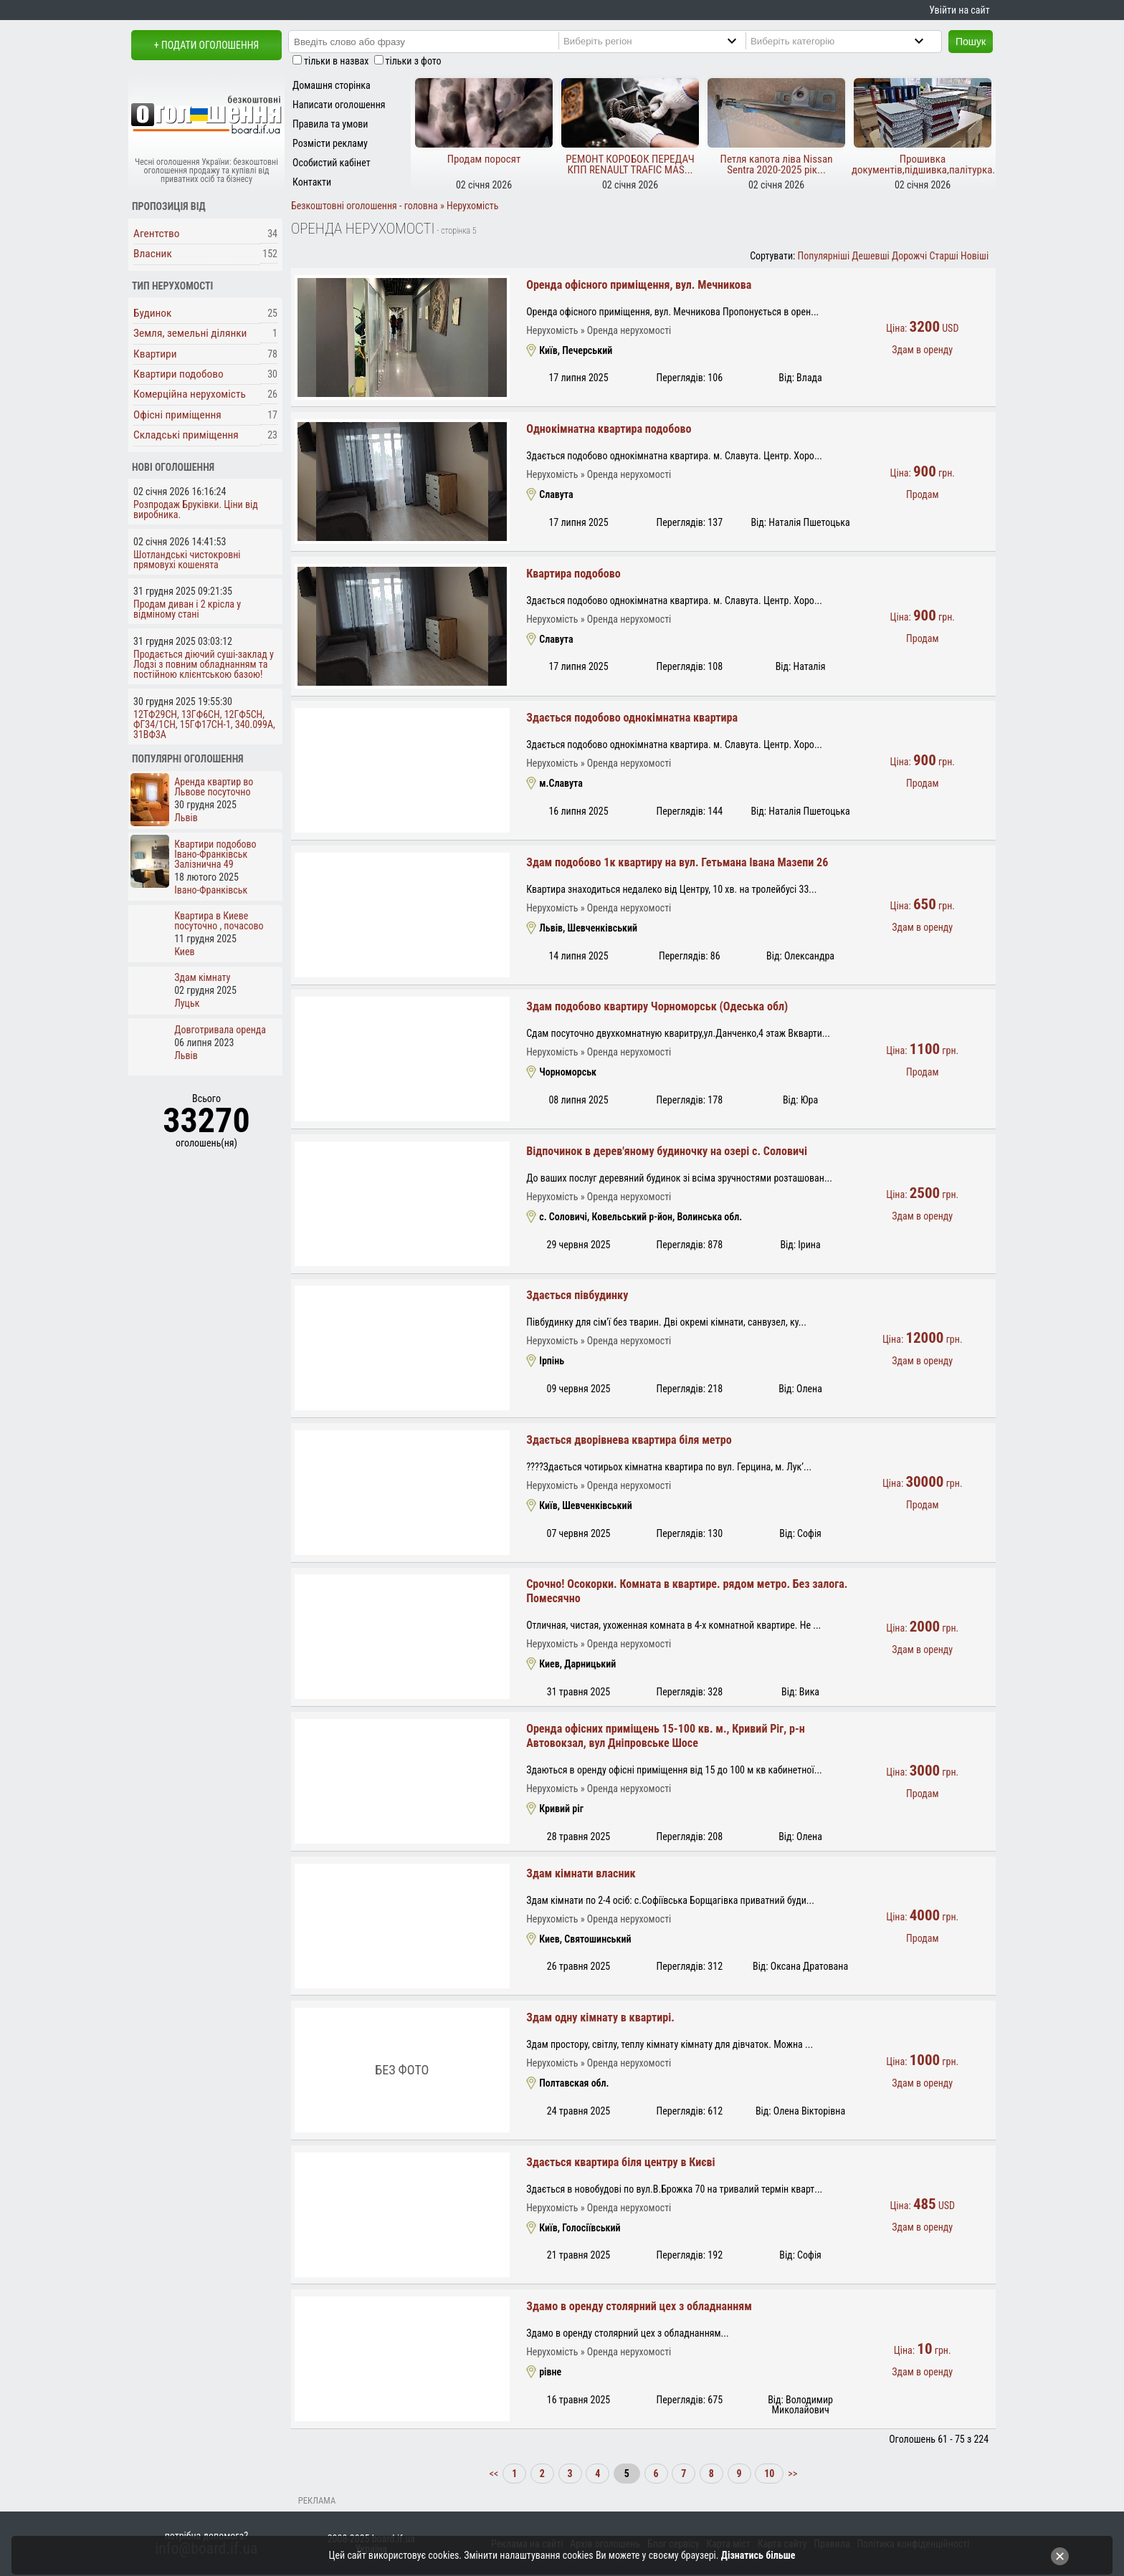  I want to click on Правила та умови, so click(330, 124).